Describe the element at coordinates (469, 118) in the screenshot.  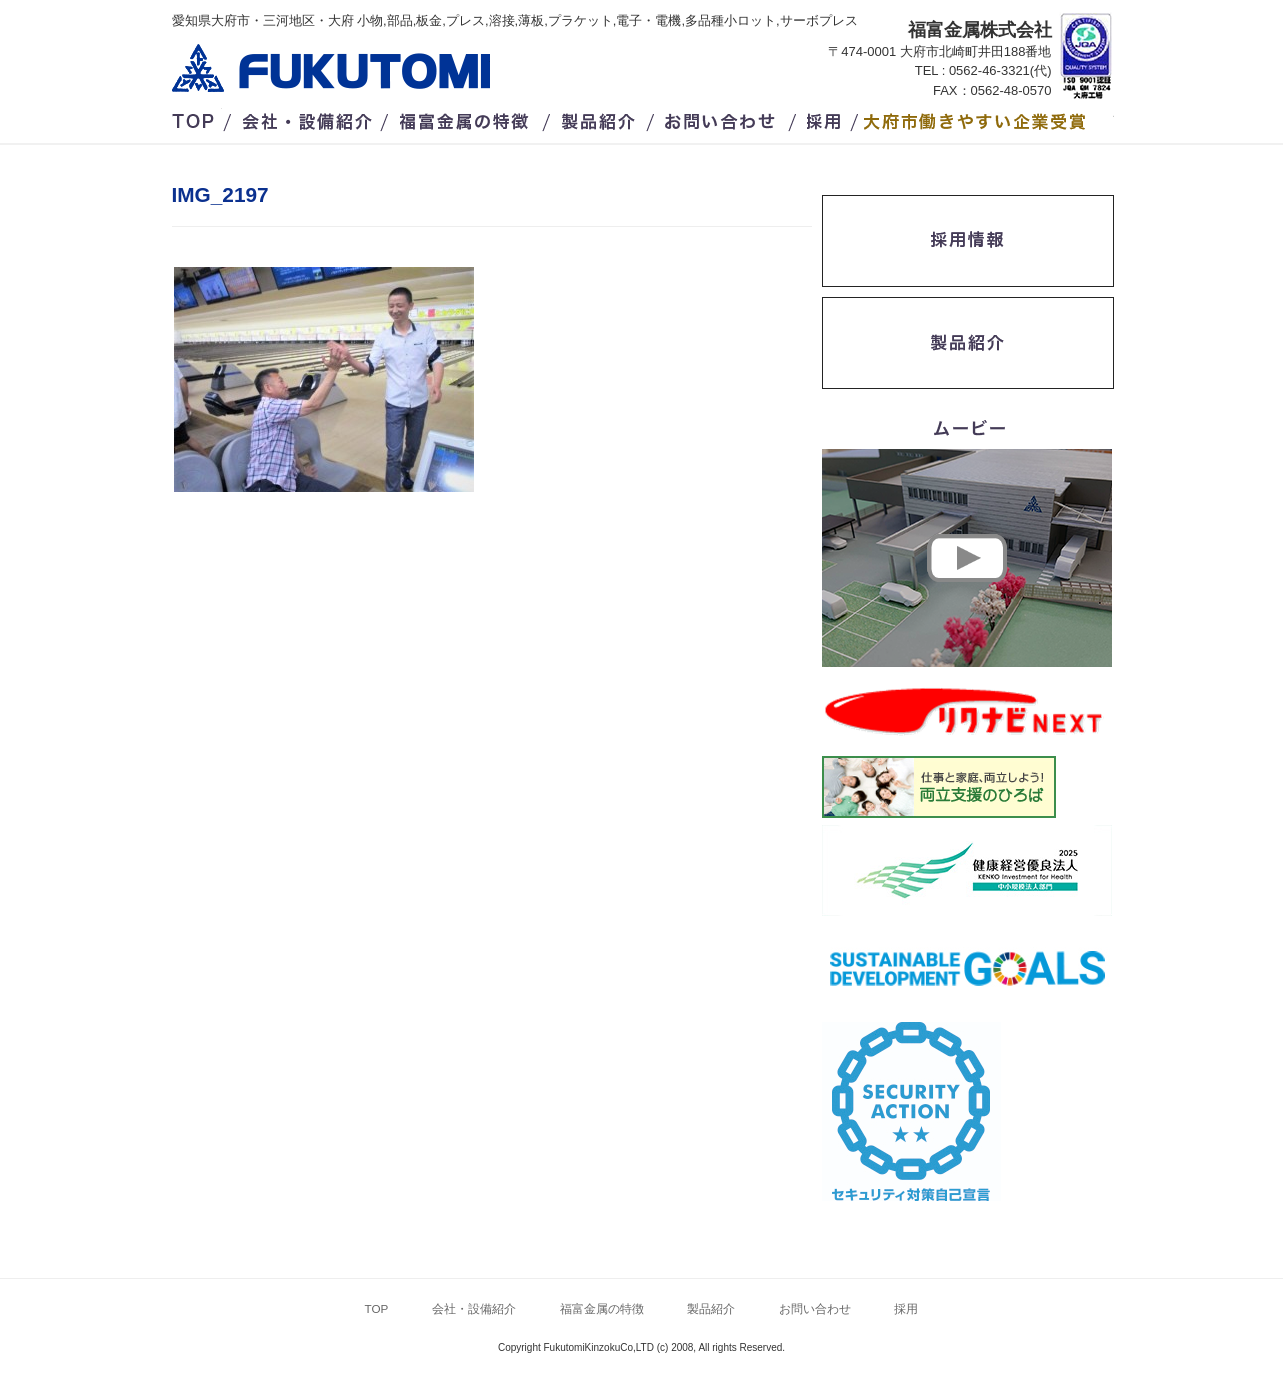
I see `福富金属の特徴` at that location.